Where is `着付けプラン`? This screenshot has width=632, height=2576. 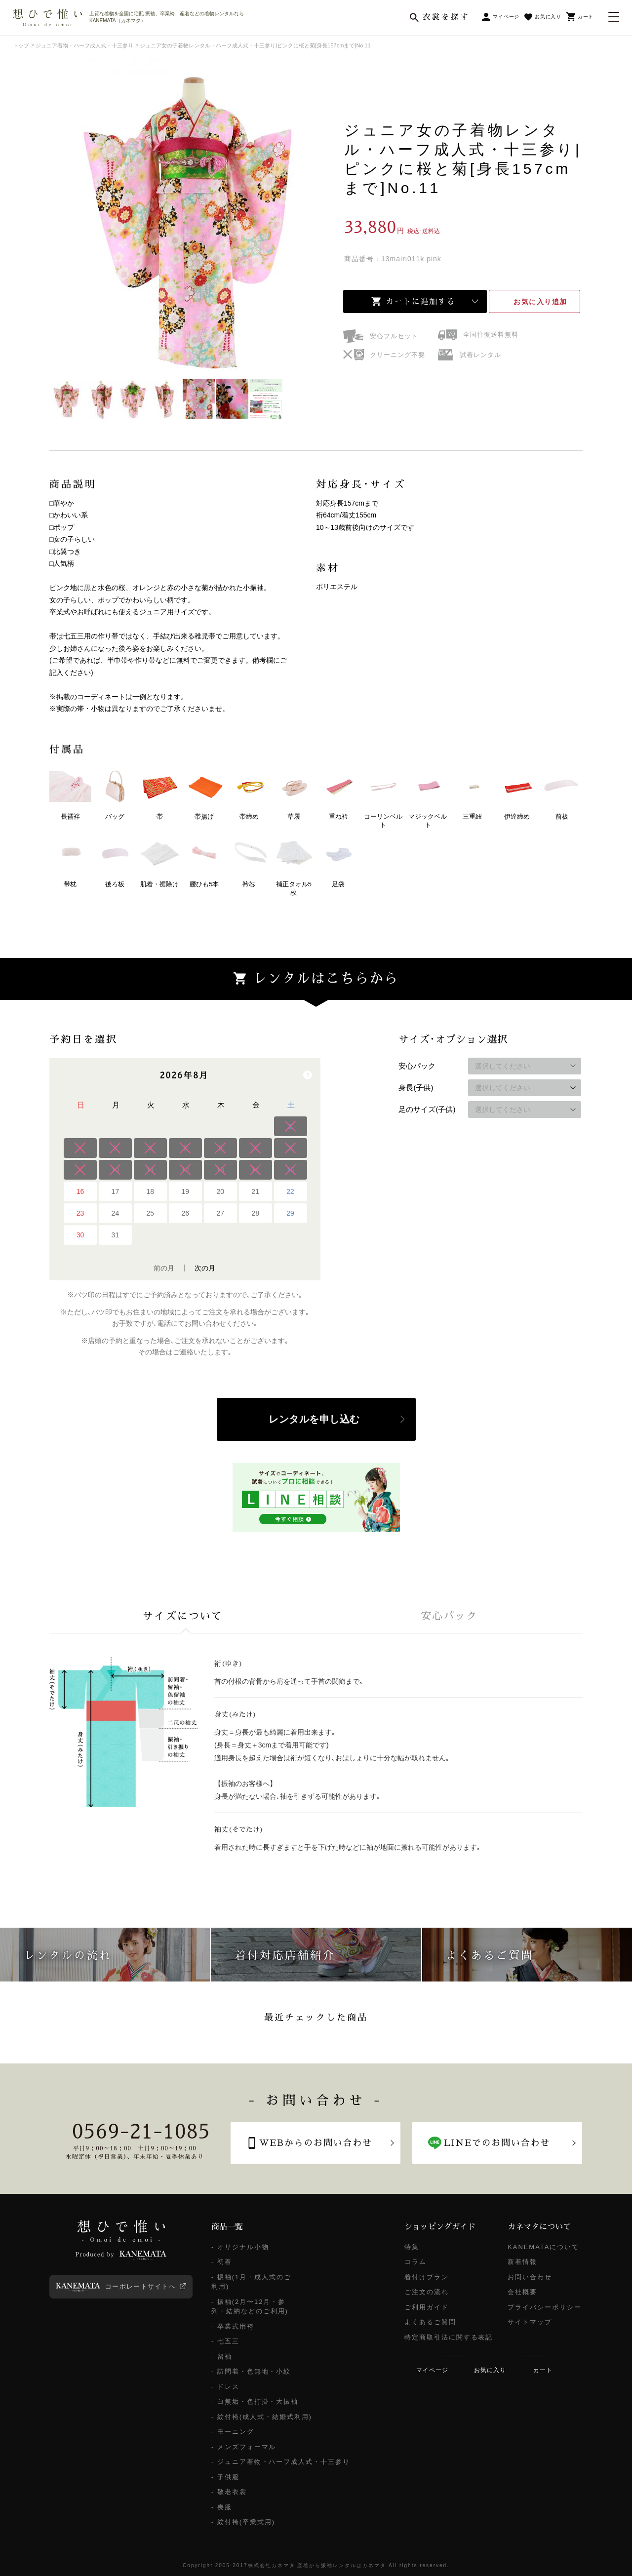
着付けプラン is located at coordinates (426, 2277).